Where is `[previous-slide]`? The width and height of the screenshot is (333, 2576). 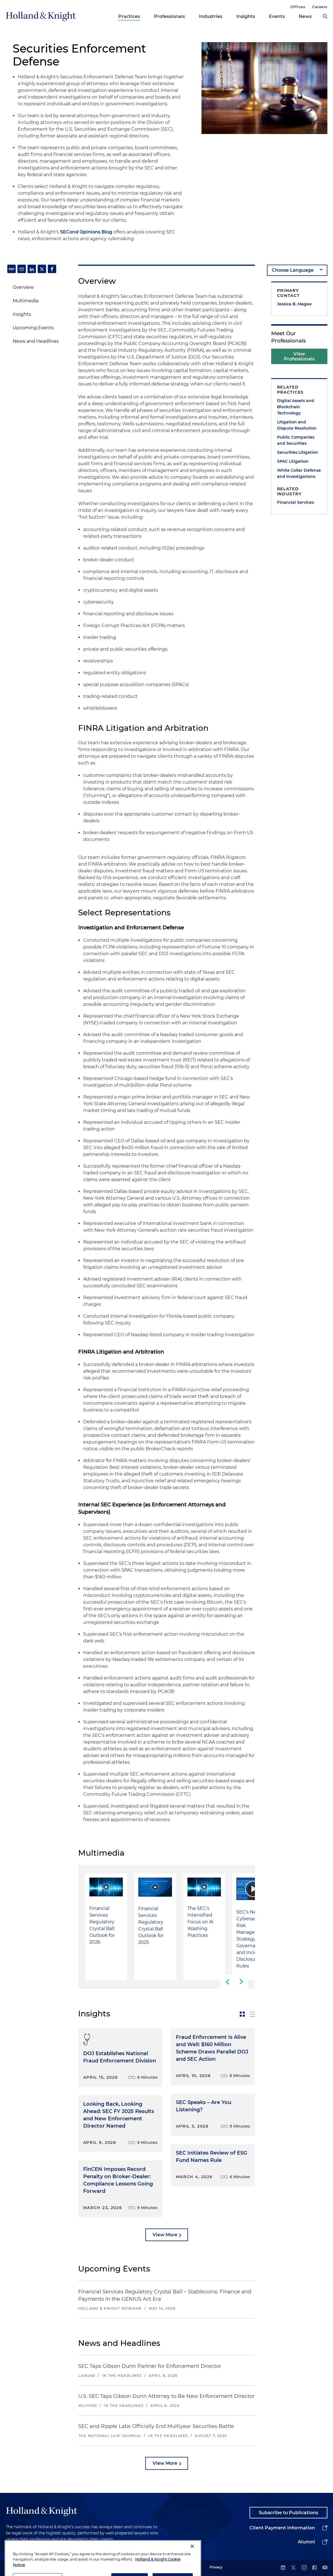 [previous-slide] is located at coordinates (227, 1982).